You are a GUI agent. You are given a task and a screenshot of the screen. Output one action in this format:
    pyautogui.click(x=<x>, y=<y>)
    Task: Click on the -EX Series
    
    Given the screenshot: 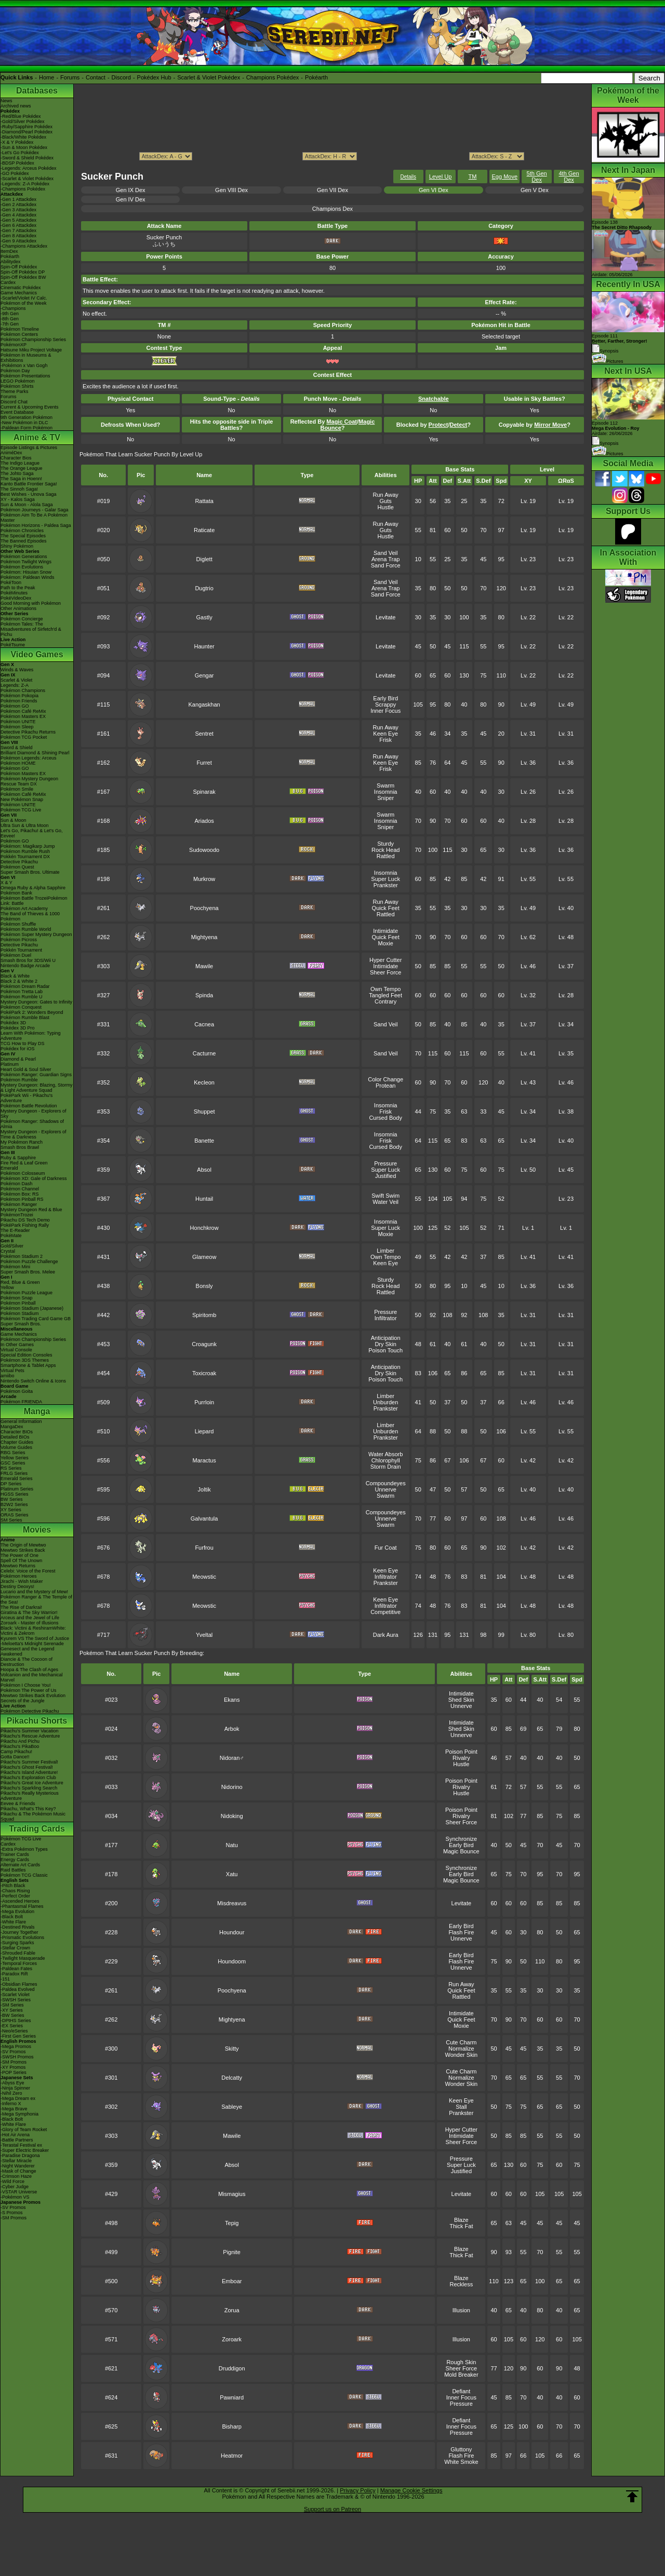 What is the action you would take?
    pyautogui.click(x=12, y=2025)
    